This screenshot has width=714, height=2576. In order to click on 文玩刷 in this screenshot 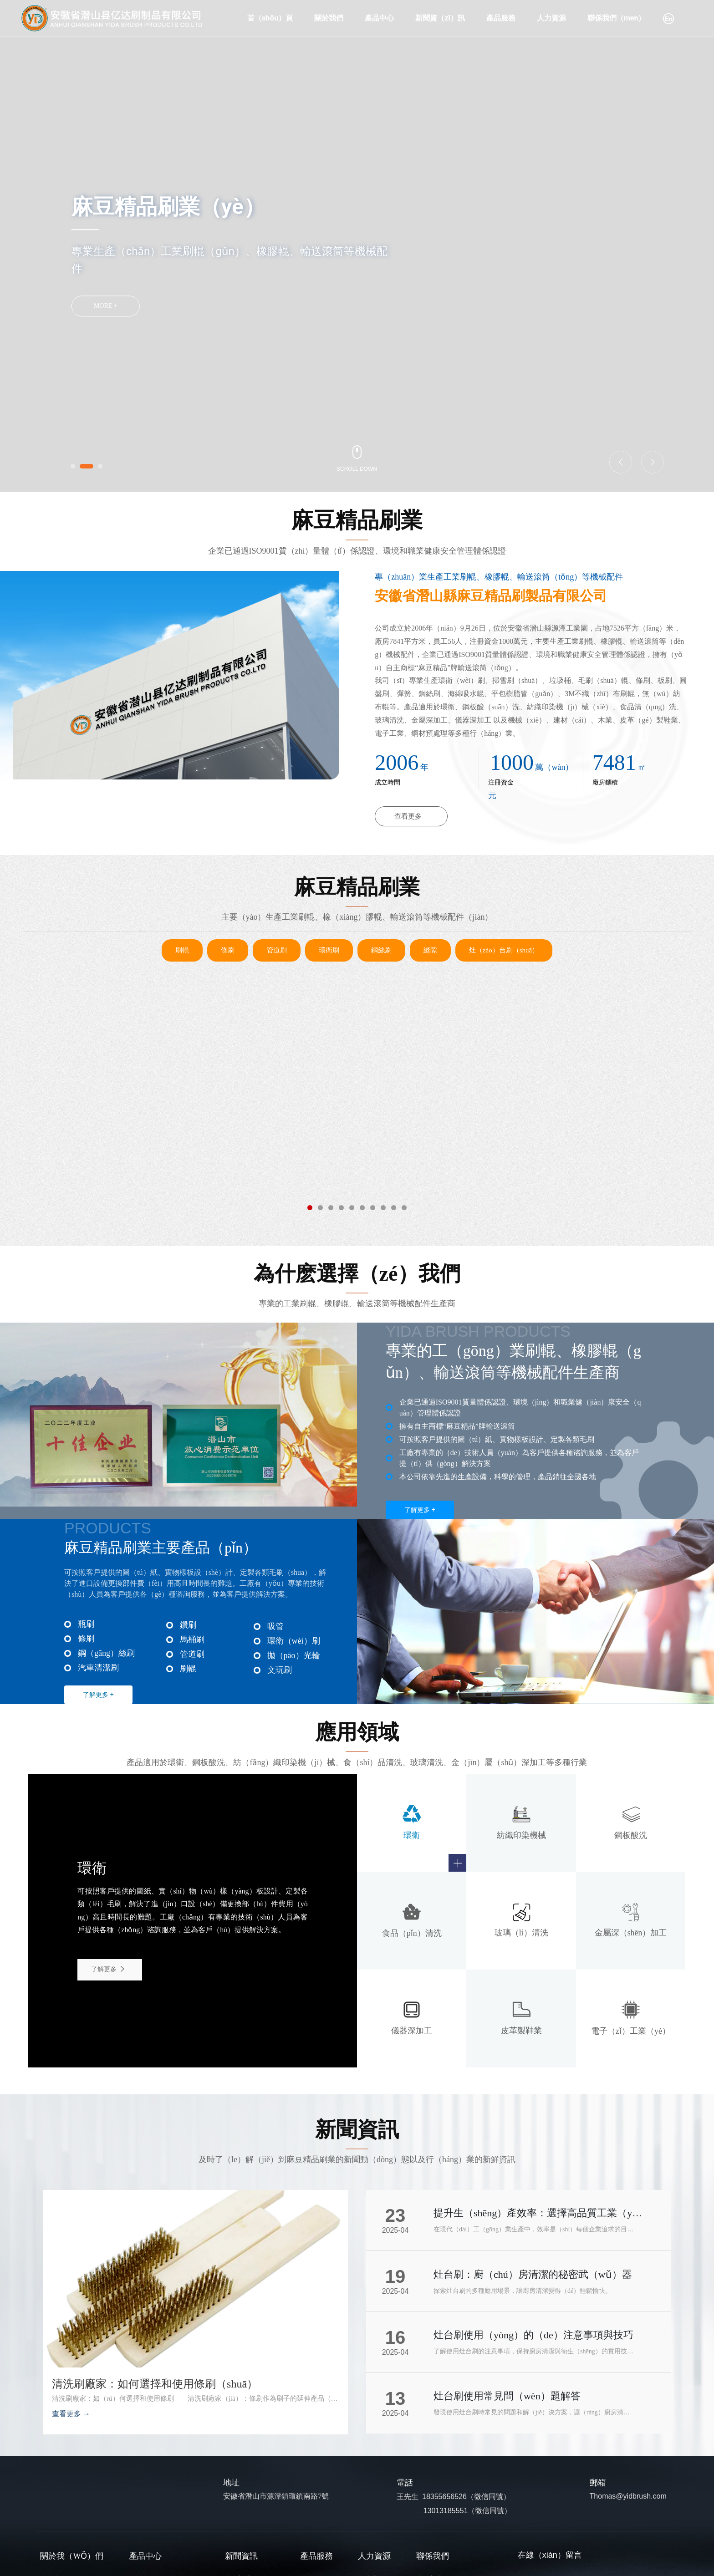, I will do `click(279, 1670)`.